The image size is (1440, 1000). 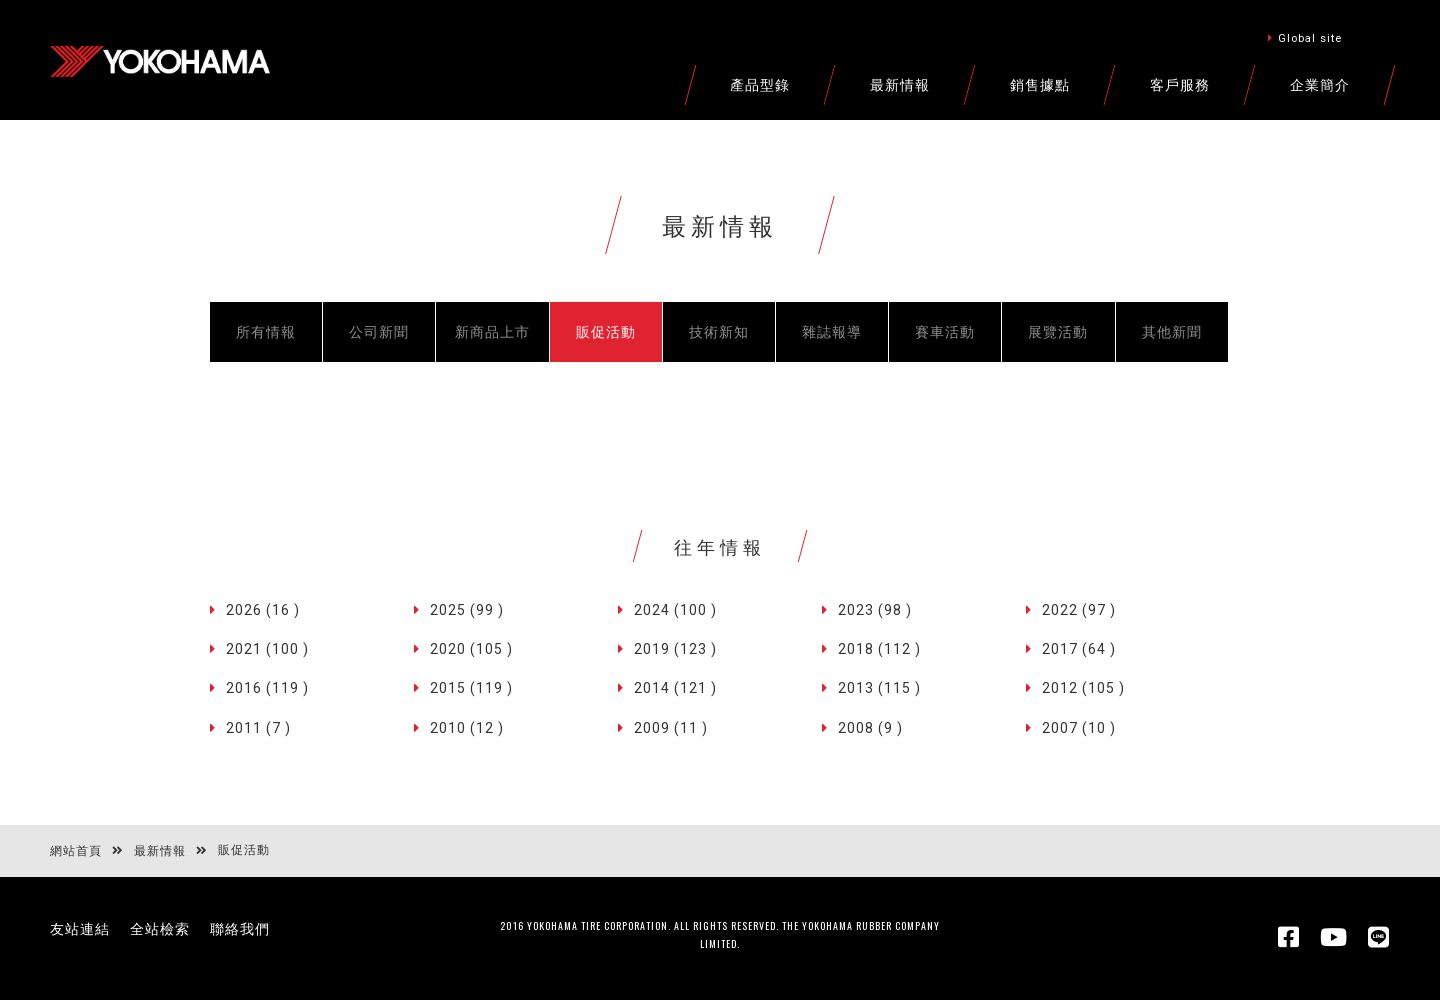 I want to click on 2010 (12 ), so click(x=467, y=728).